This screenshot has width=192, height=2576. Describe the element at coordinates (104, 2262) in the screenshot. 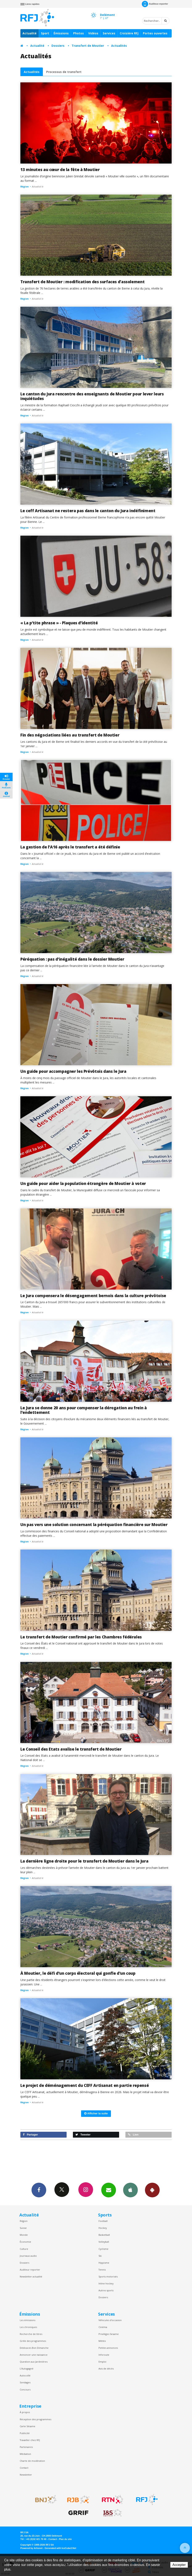

I see `Hippisme` at that location.